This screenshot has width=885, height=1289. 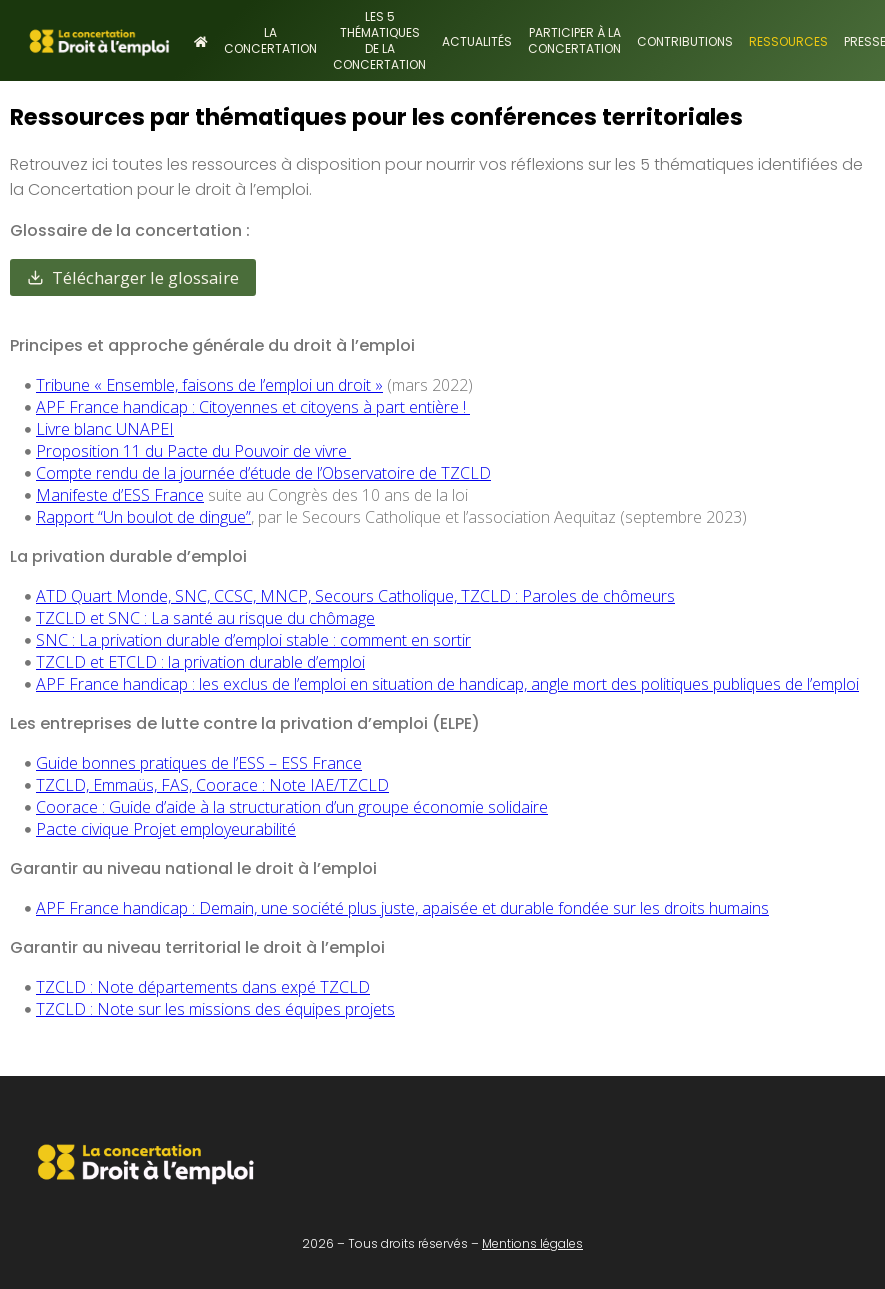 I want to click on TZCLD : Note départements dans expé TZCLD, so click(x=203, y=987).